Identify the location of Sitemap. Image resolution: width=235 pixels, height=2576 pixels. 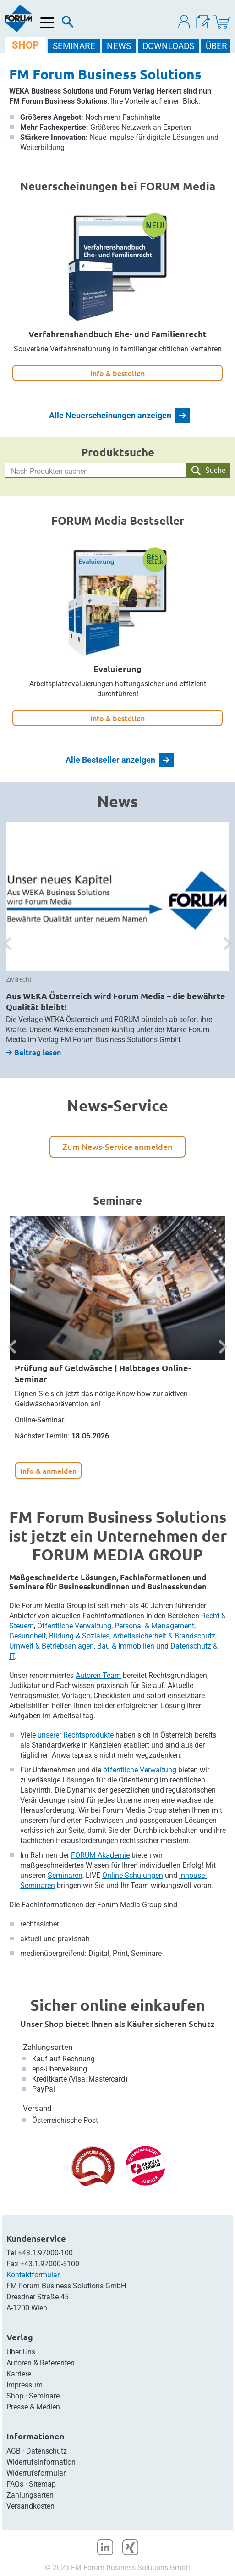
(42, 2484).